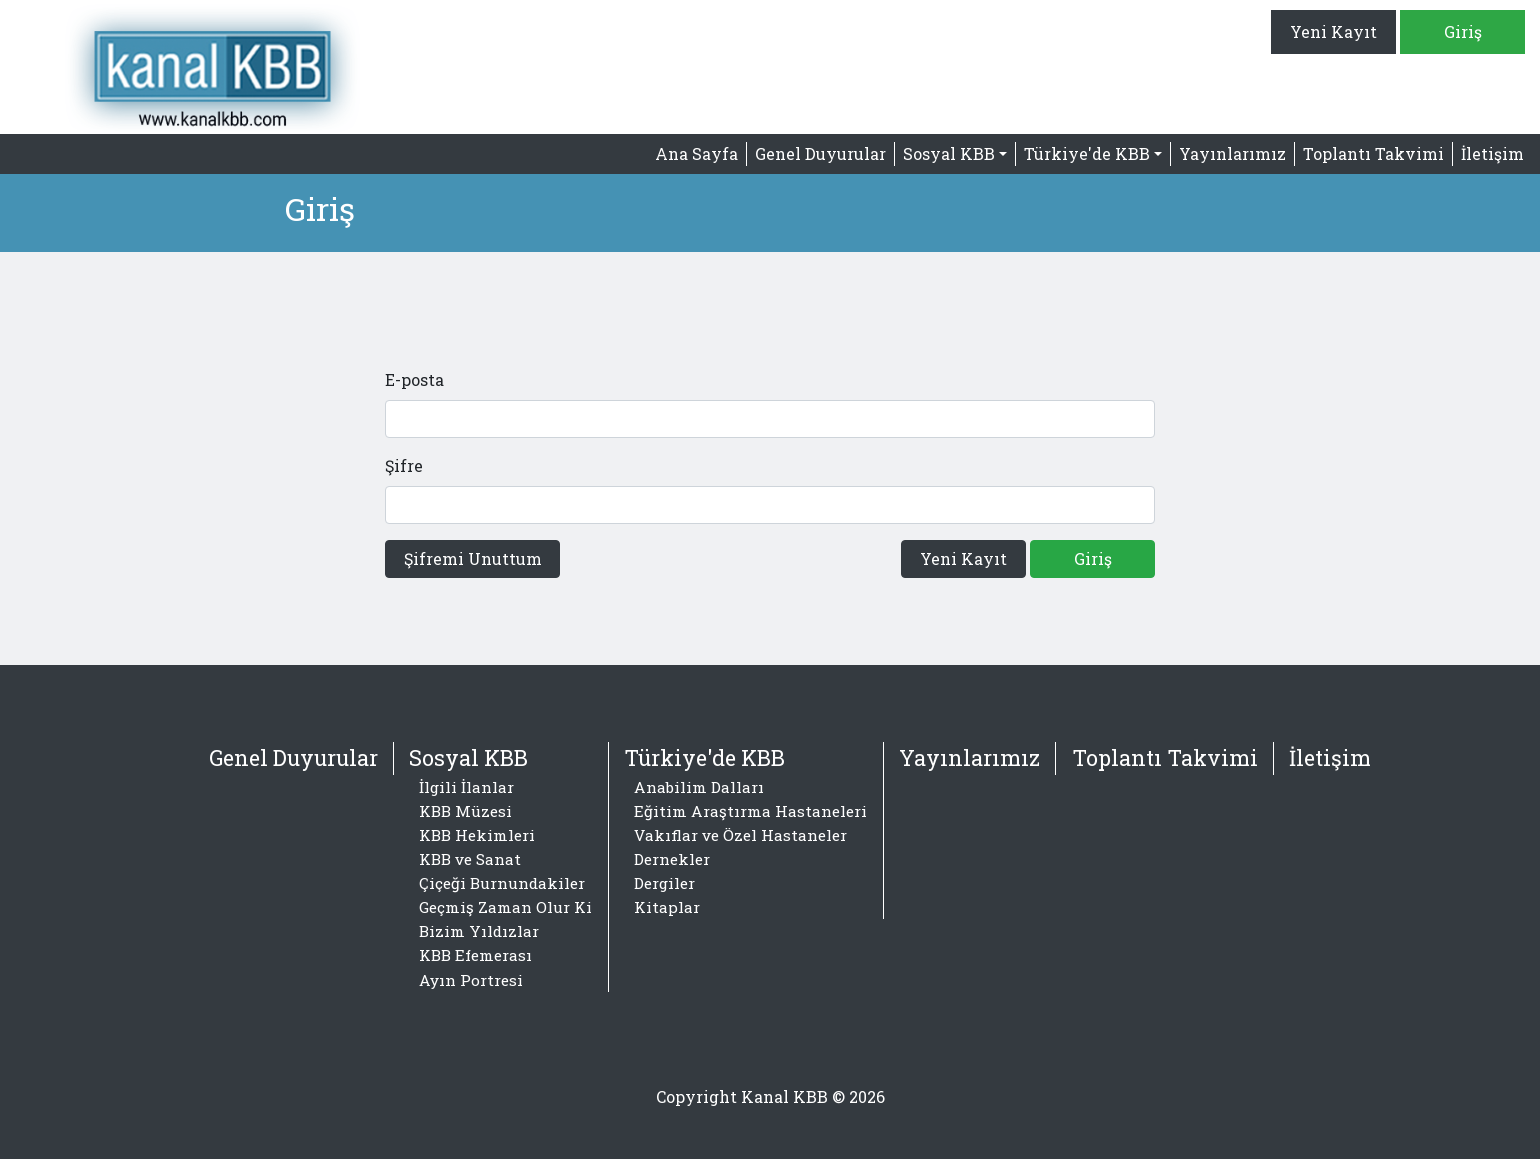  What do you see at coordinates (949, 153) in the screenshot?
I see `Sosyal KBB [button]` at bounding box center [949, 153].